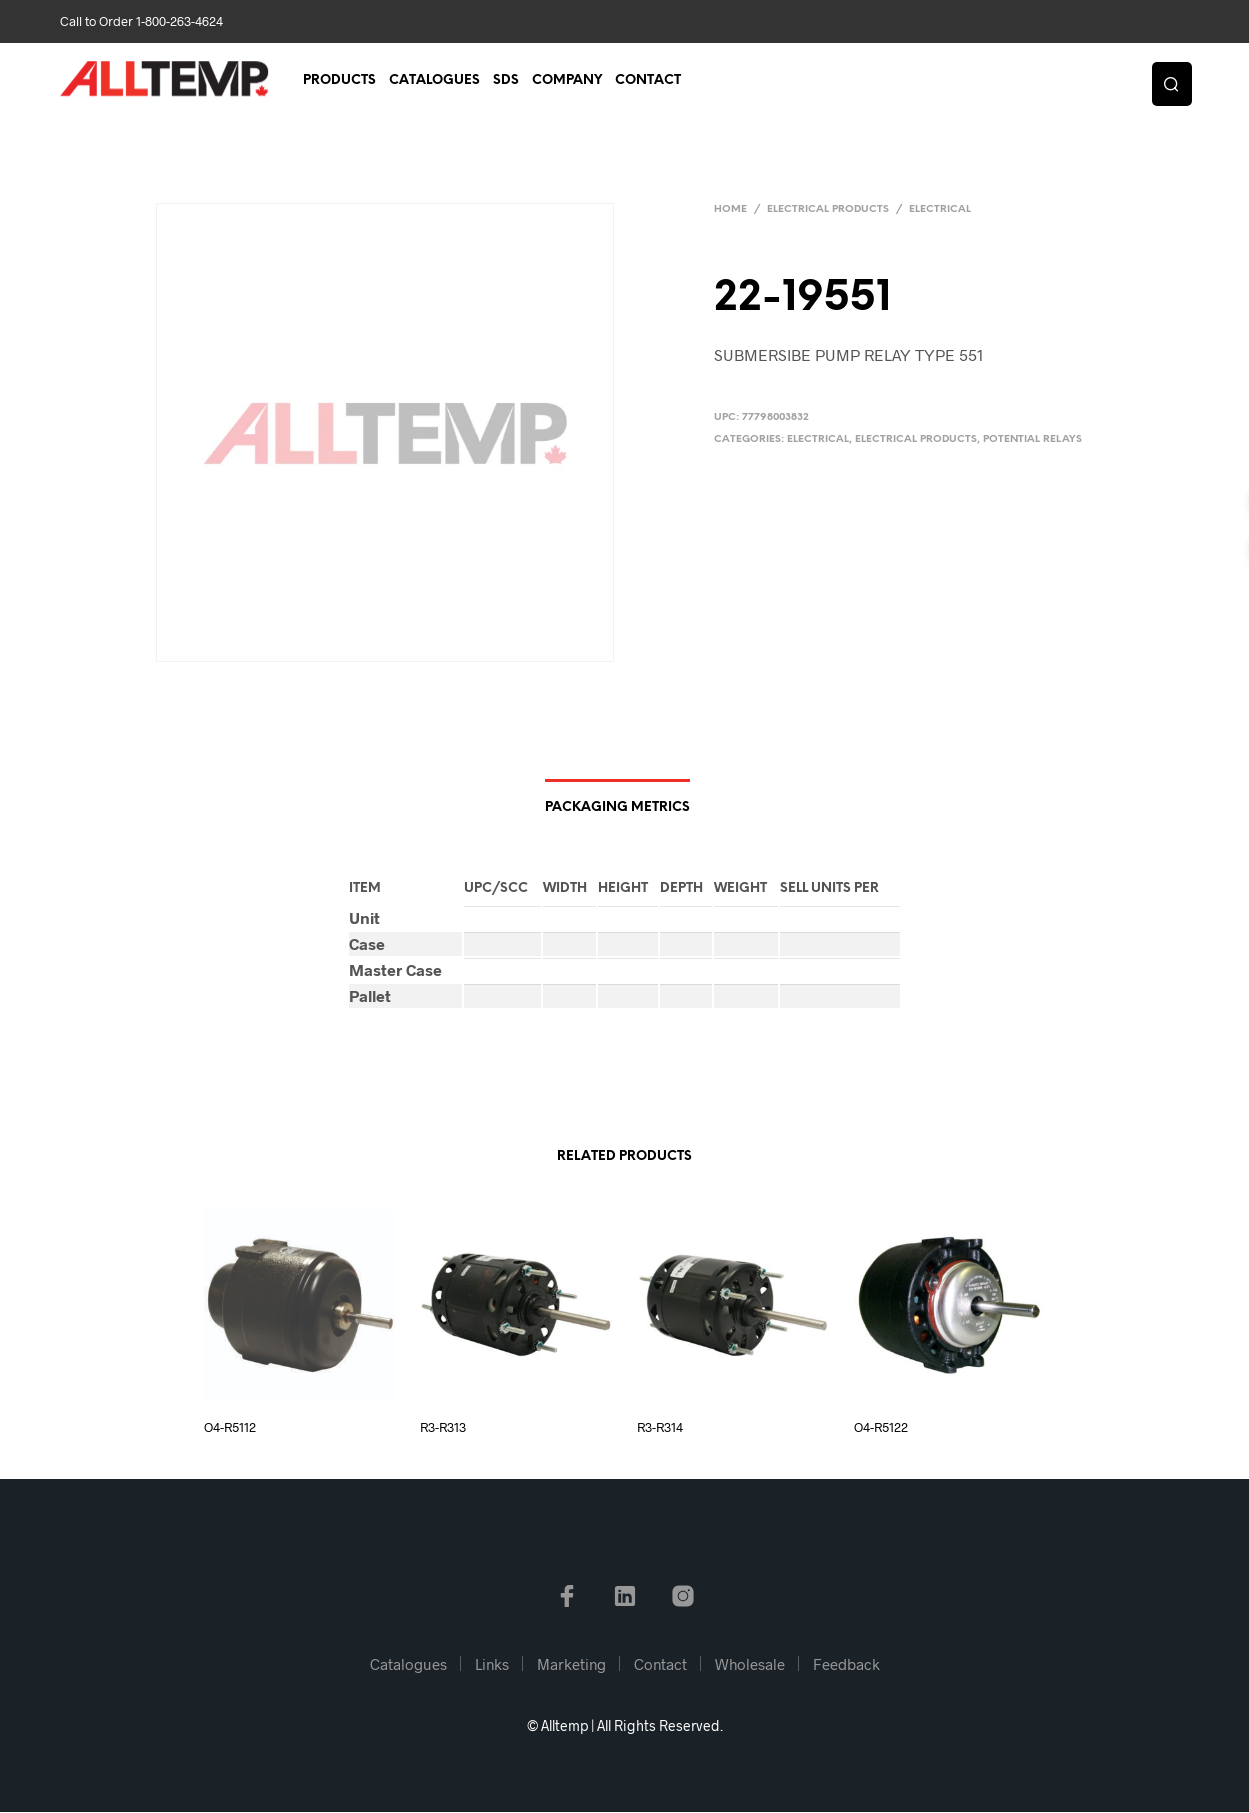  What do you see at coordinates (660, 1428) in the screenshot?
I see `R3-R314` at bounding box center [660, 1428].